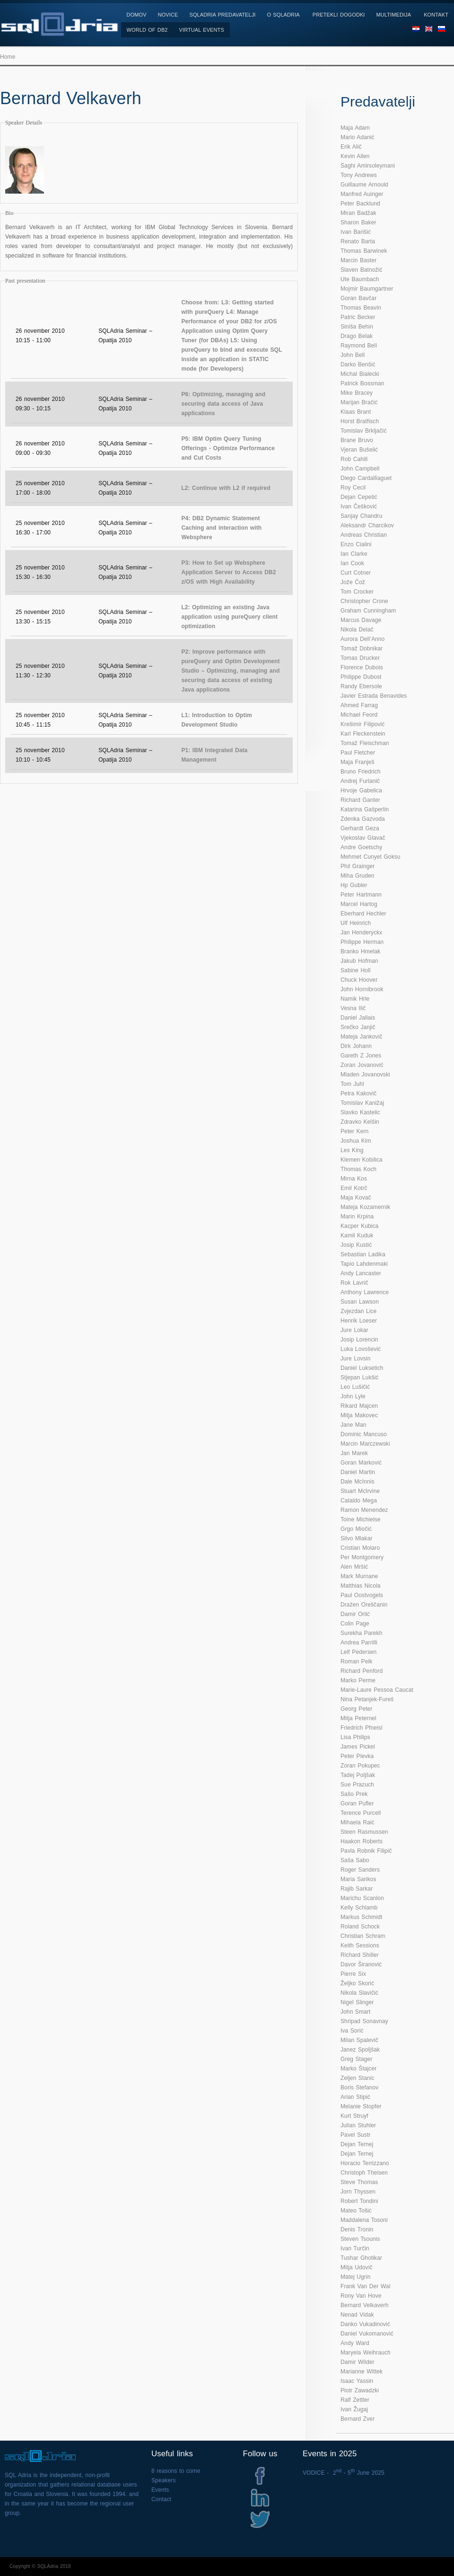 The height and width of the screenshot is (2576, 454). Describe the element at coordinates (221, 528) in the screenshot. I see `P4: DB2 Dynamic Statement Caching and interaction with Websphere` at that location.